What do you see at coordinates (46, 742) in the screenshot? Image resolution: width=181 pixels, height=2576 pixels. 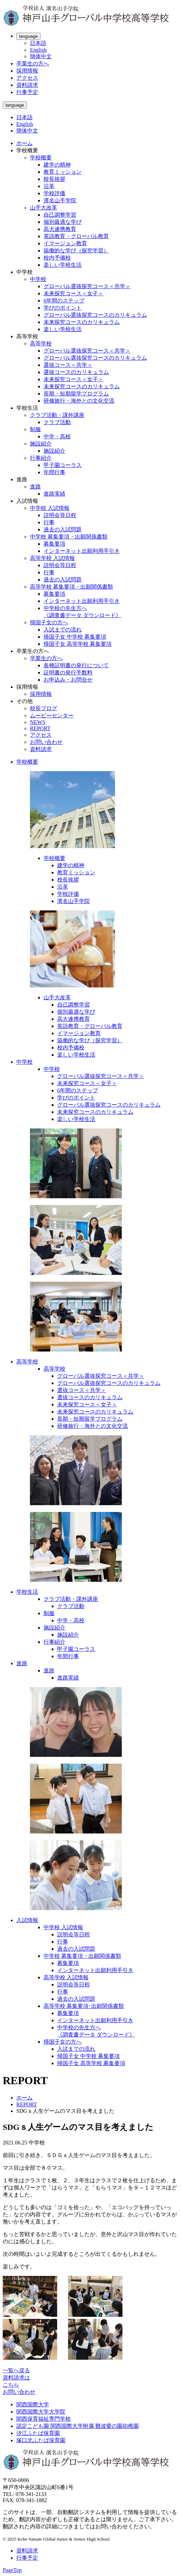 I see `お問い合わせ` at bounding box center [46, 742].